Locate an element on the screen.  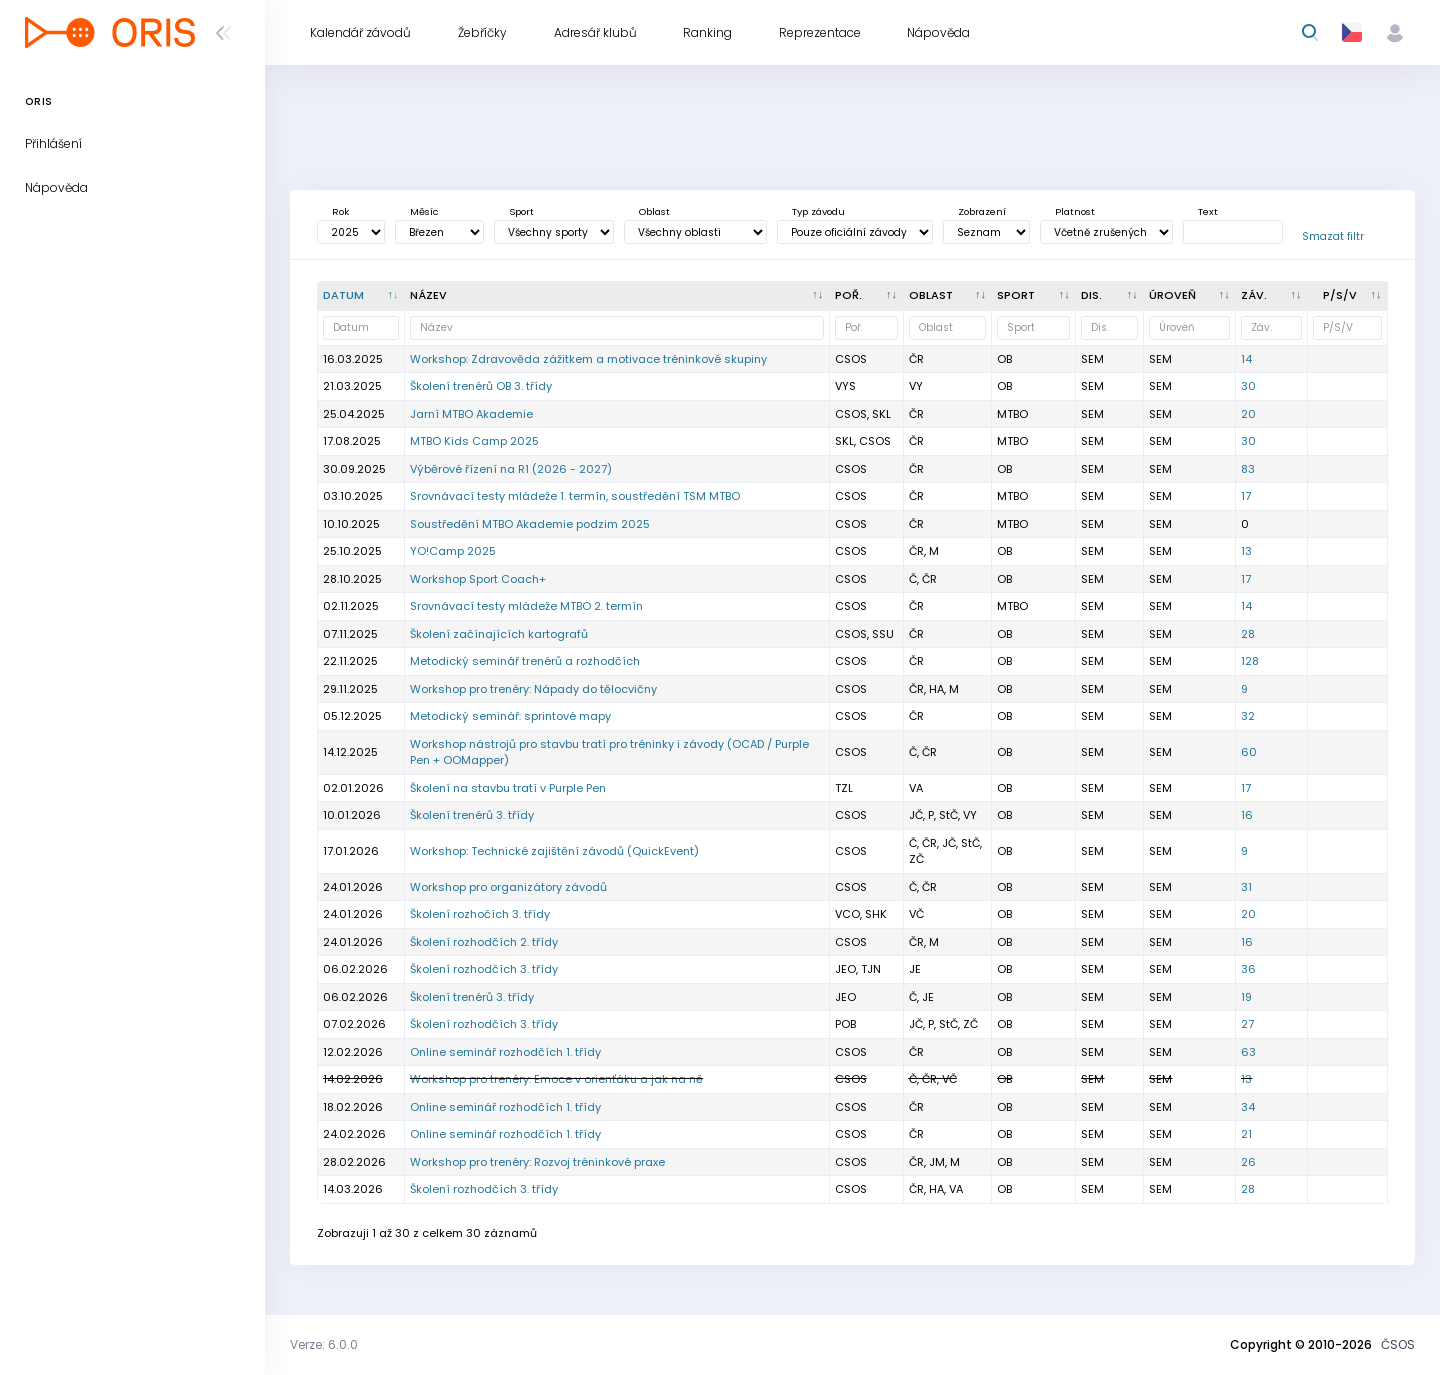
[P/S/V : kliknout pro setřídění vzestupně] is located at coordinates (1348, 296).